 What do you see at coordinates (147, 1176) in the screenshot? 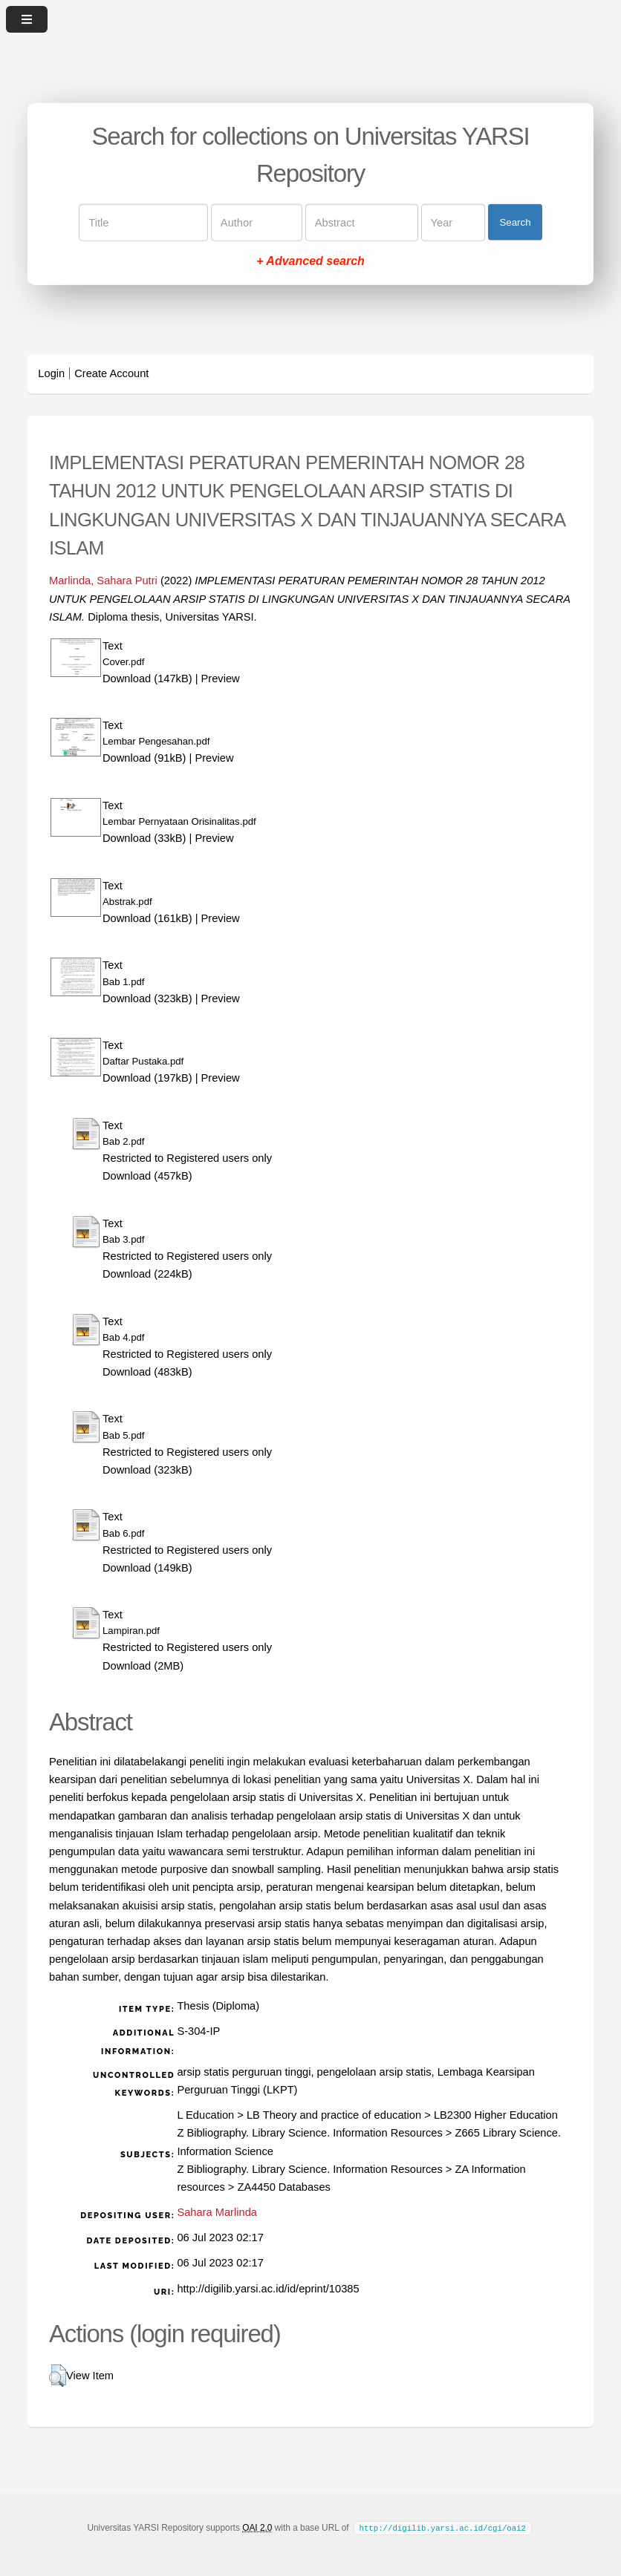
I see `Download (457kB)` at bounding box center [147, 1176].